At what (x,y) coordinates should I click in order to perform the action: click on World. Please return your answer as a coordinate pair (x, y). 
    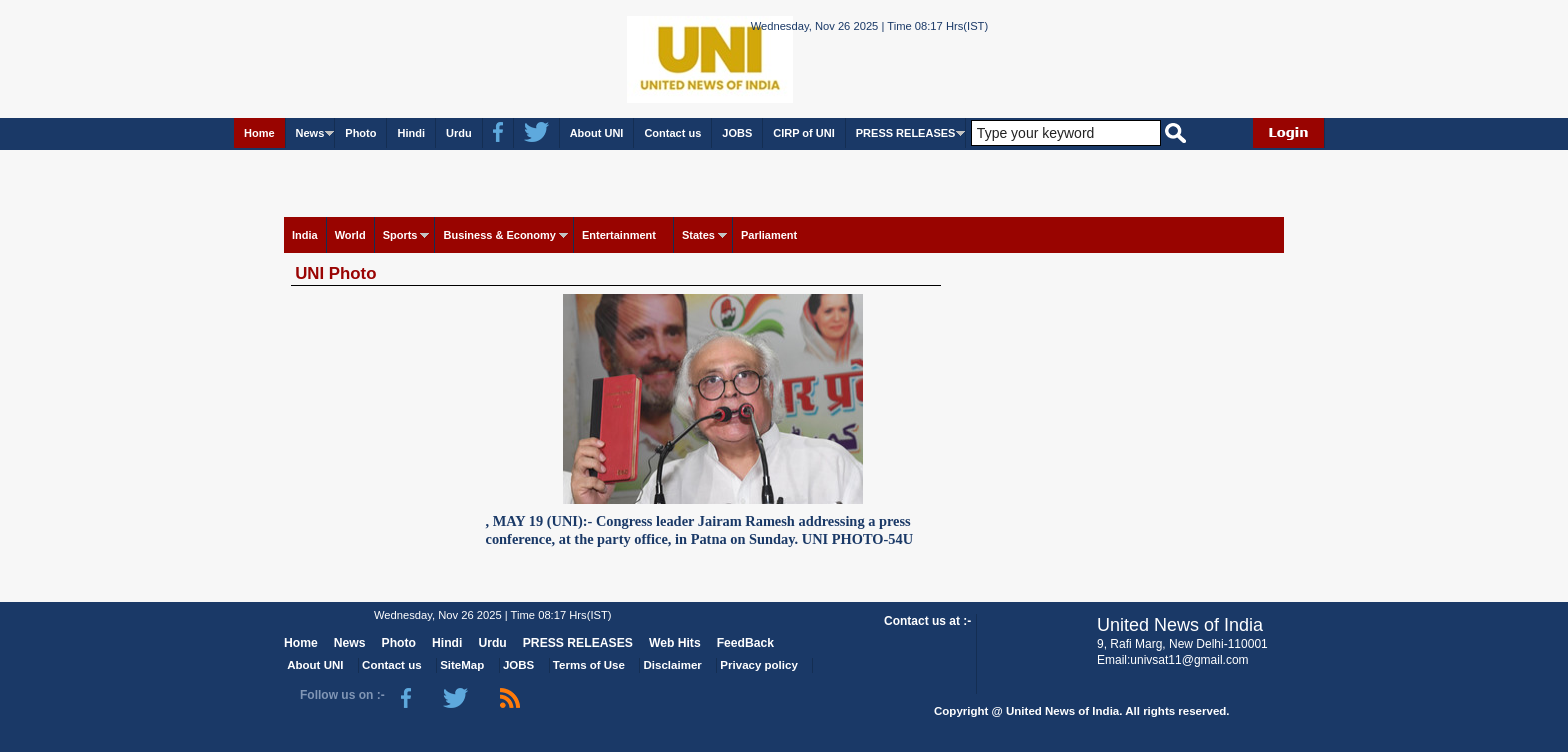
    Looking at the image, I should click on (350, 235).